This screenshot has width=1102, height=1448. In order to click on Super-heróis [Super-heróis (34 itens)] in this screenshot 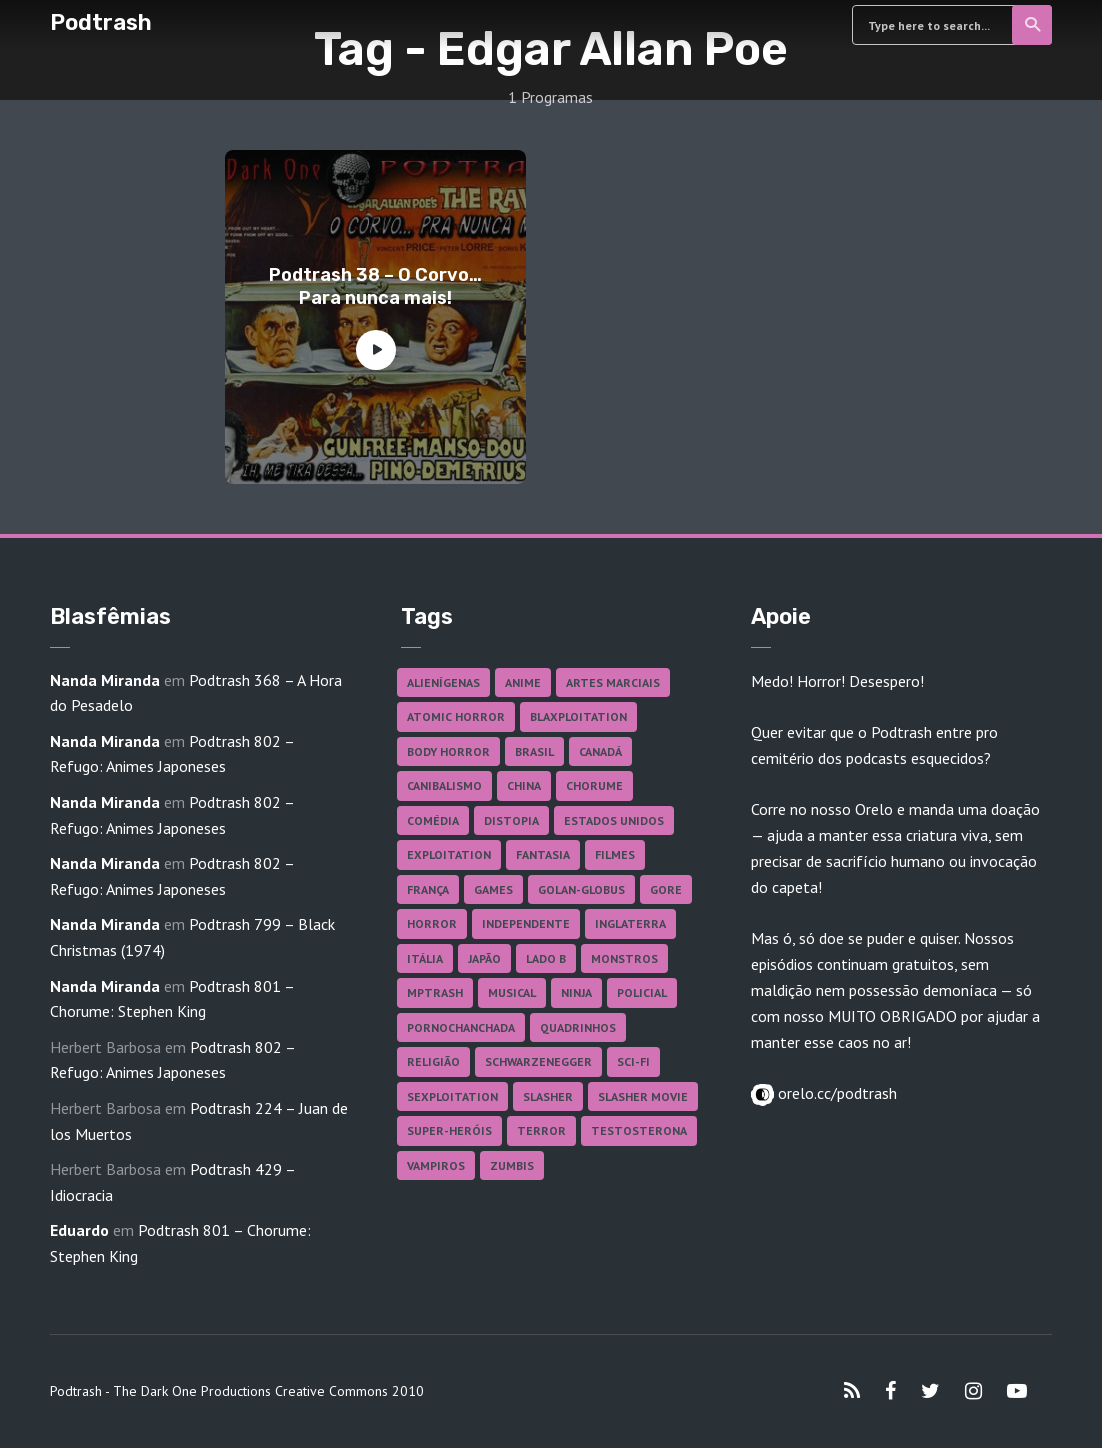, I will do `click(449, 1130)`.